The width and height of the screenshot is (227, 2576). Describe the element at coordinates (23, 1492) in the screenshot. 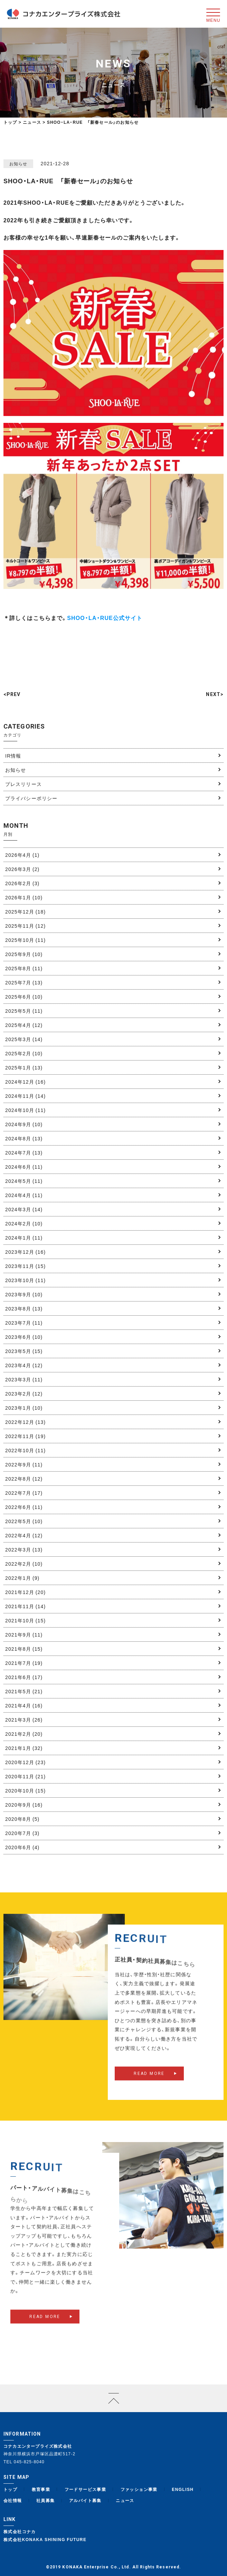

I see `2022年7月` at that location.